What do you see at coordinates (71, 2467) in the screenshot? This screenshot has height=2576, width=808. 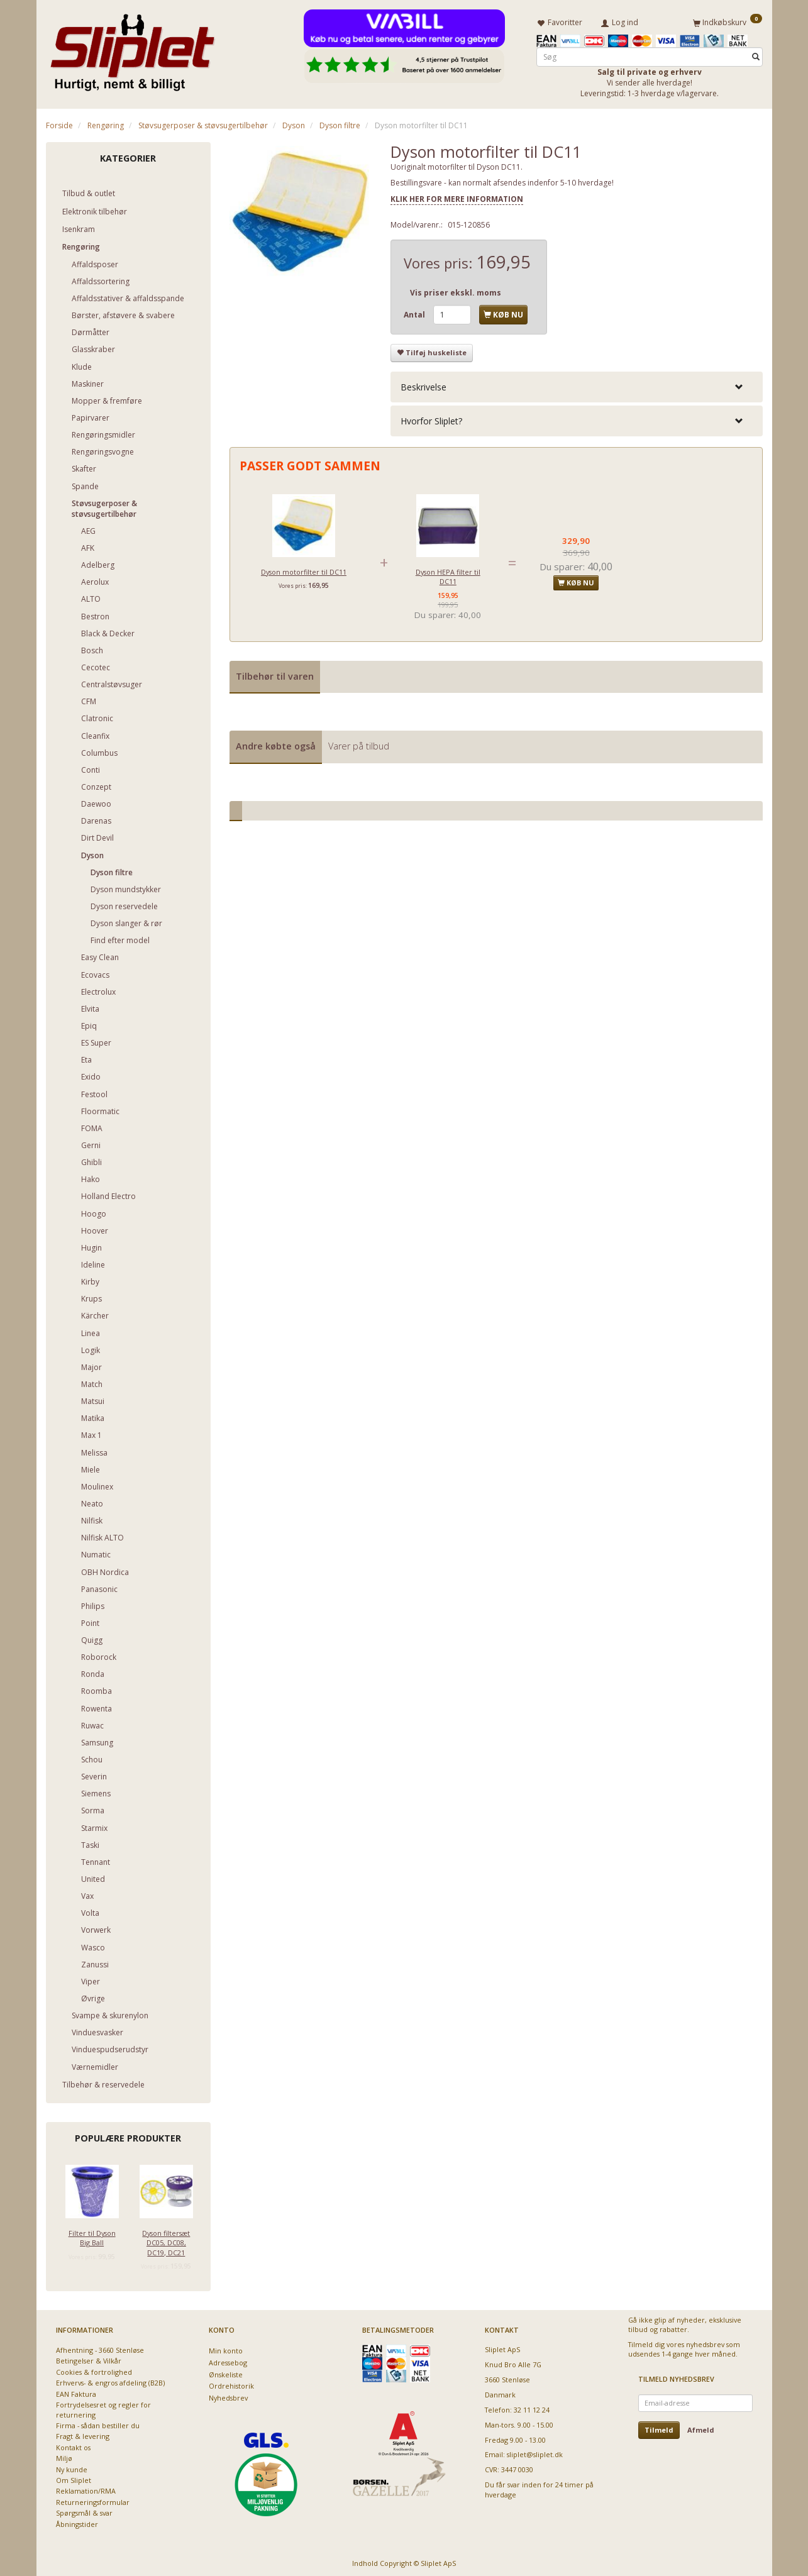 I see `Ny kunde` at bounding box center [71, 2467].